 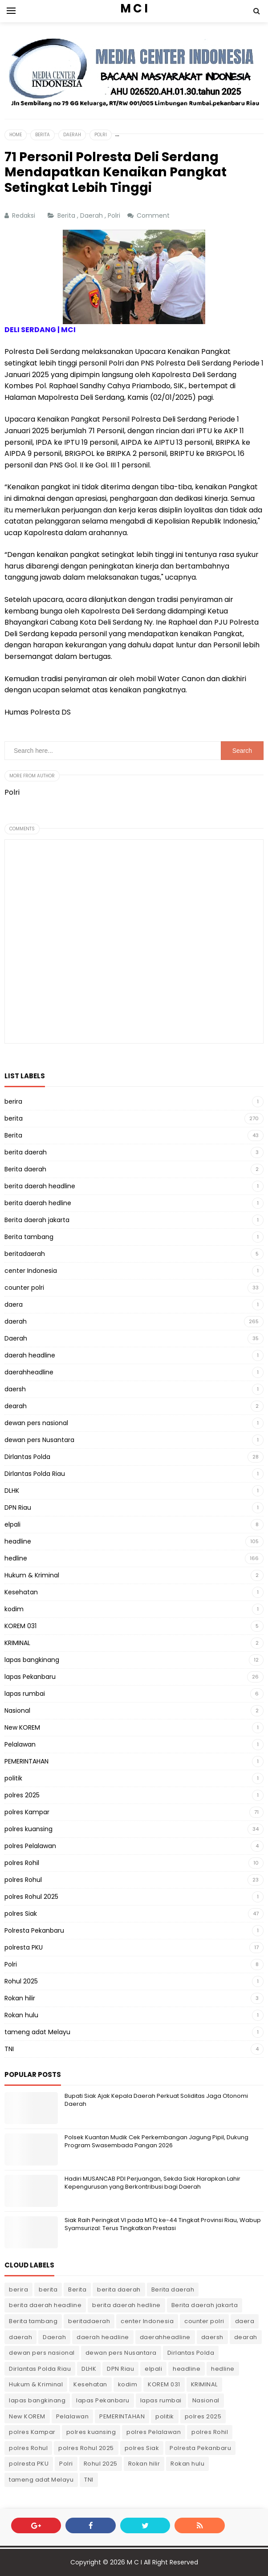 What do you see at coordinates (28, 1236) in the screenshot?
I see `Berita tambang` at bounding box center [28, 1236].